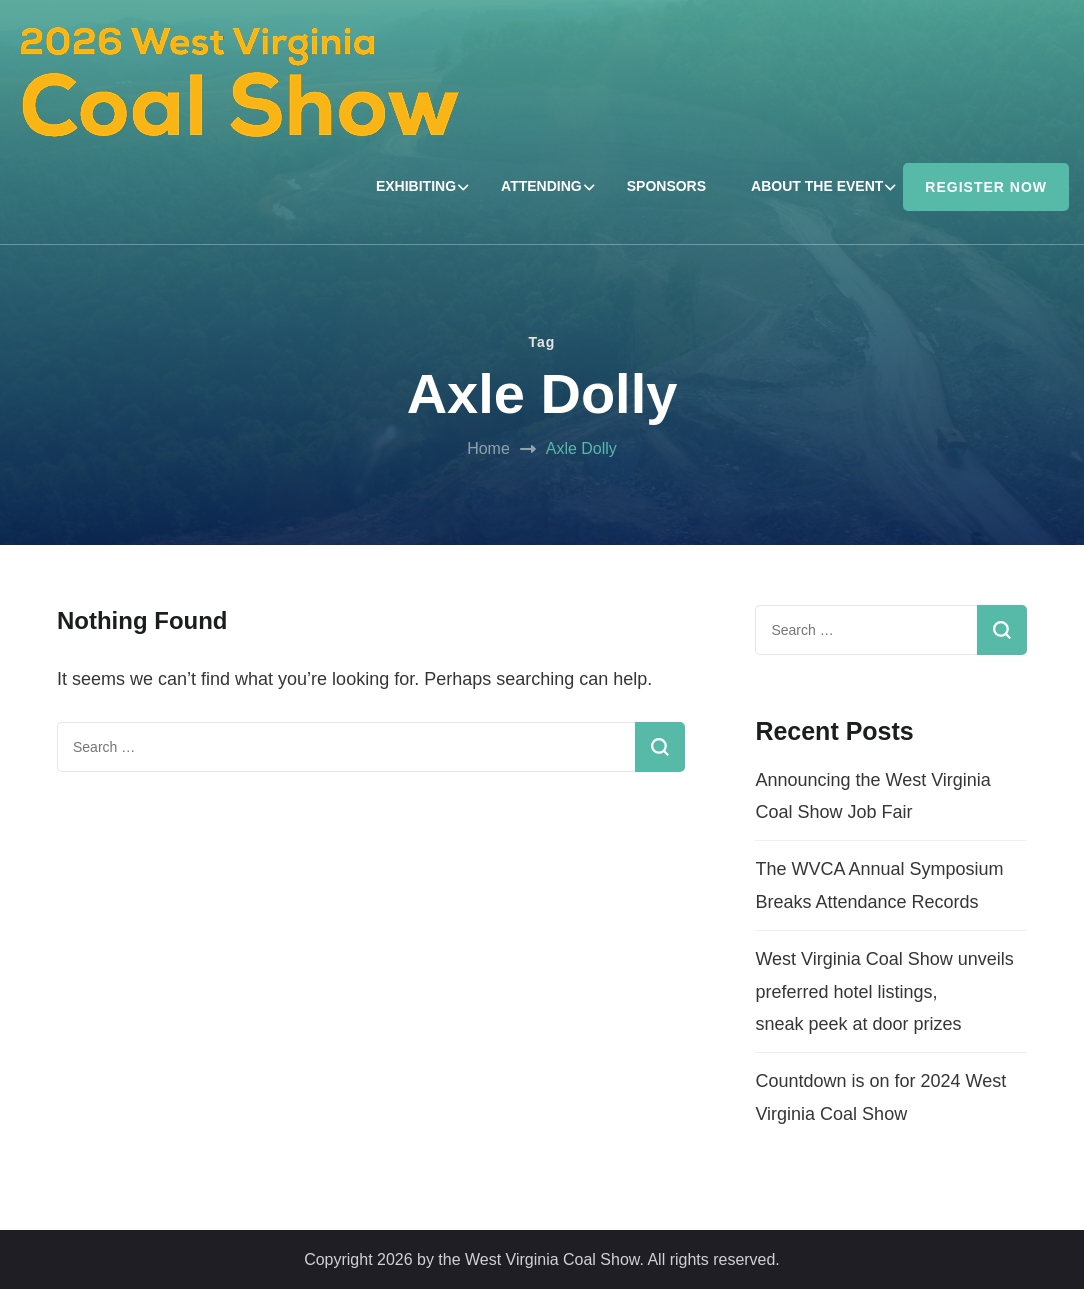 This screenshot has width=1084, height=1289. Describe the element at coordinates (986, 187) in the screenshot. I see `REGISTER NOW` at that location.